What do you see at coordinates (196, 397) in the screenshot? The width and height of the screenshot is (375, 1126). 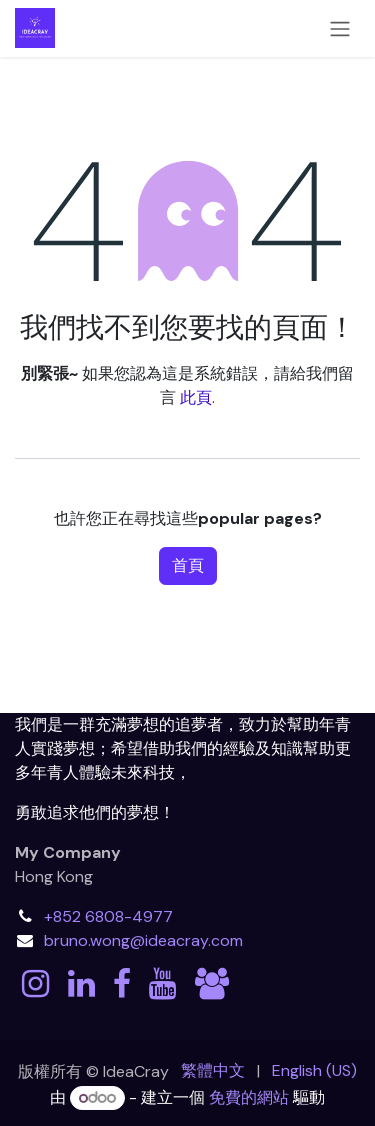 I see `此頁` at bounding box center [196, 397].